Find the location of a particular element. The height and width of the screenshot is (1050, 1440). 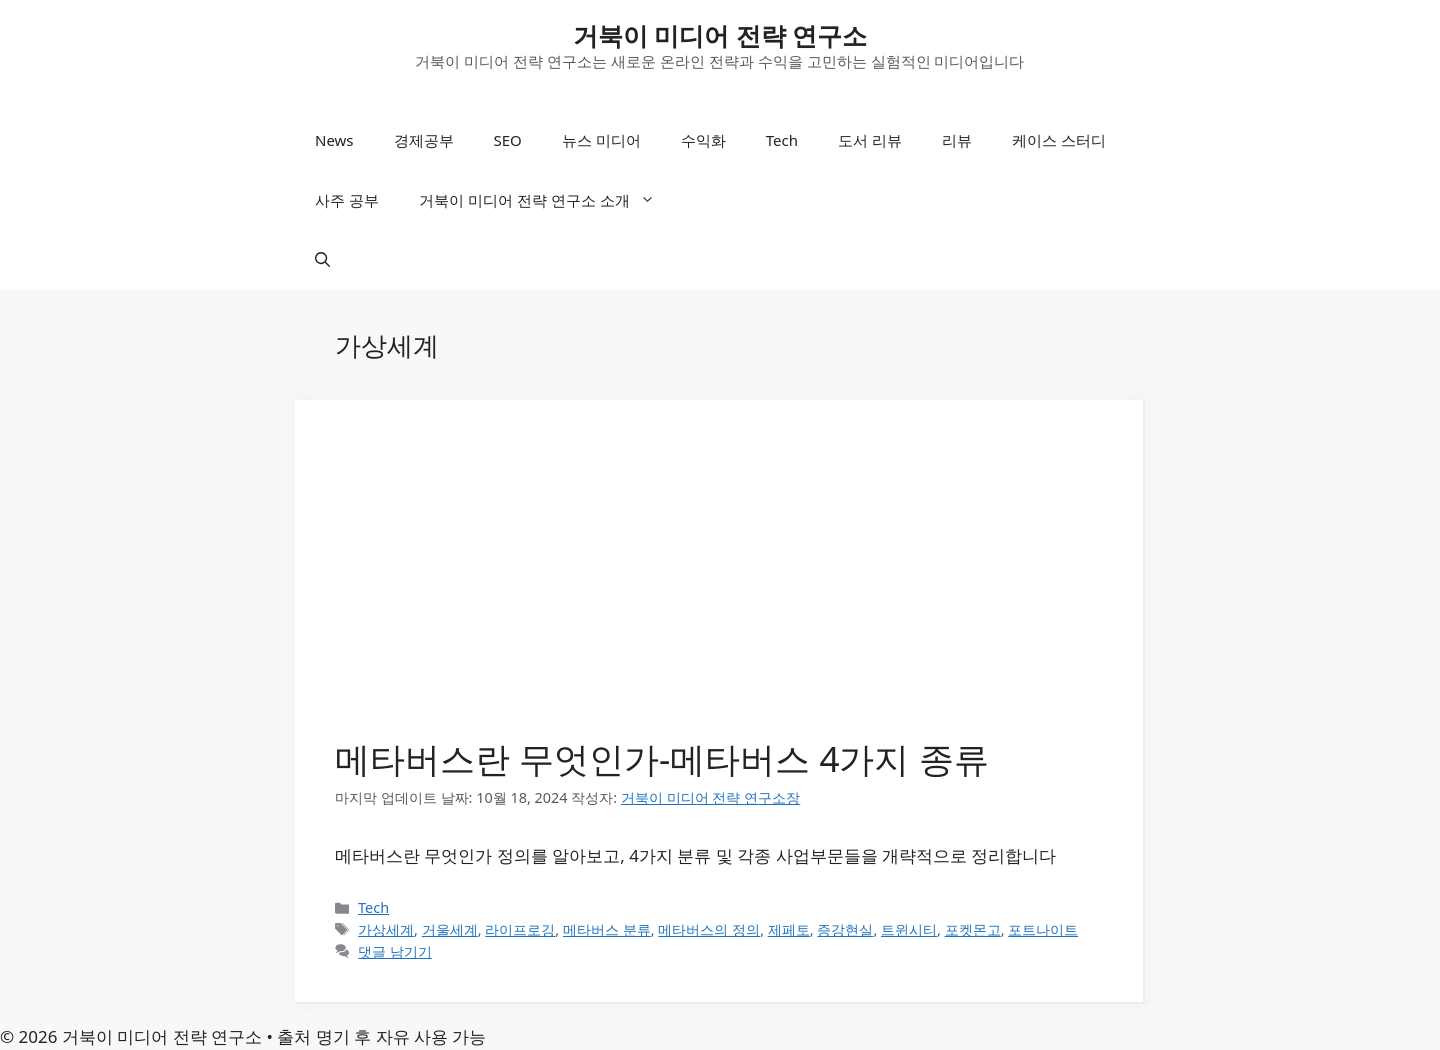

메타버스란 무엇인가-메타버스 4가지 종류 is located at coordinates (662, 758).